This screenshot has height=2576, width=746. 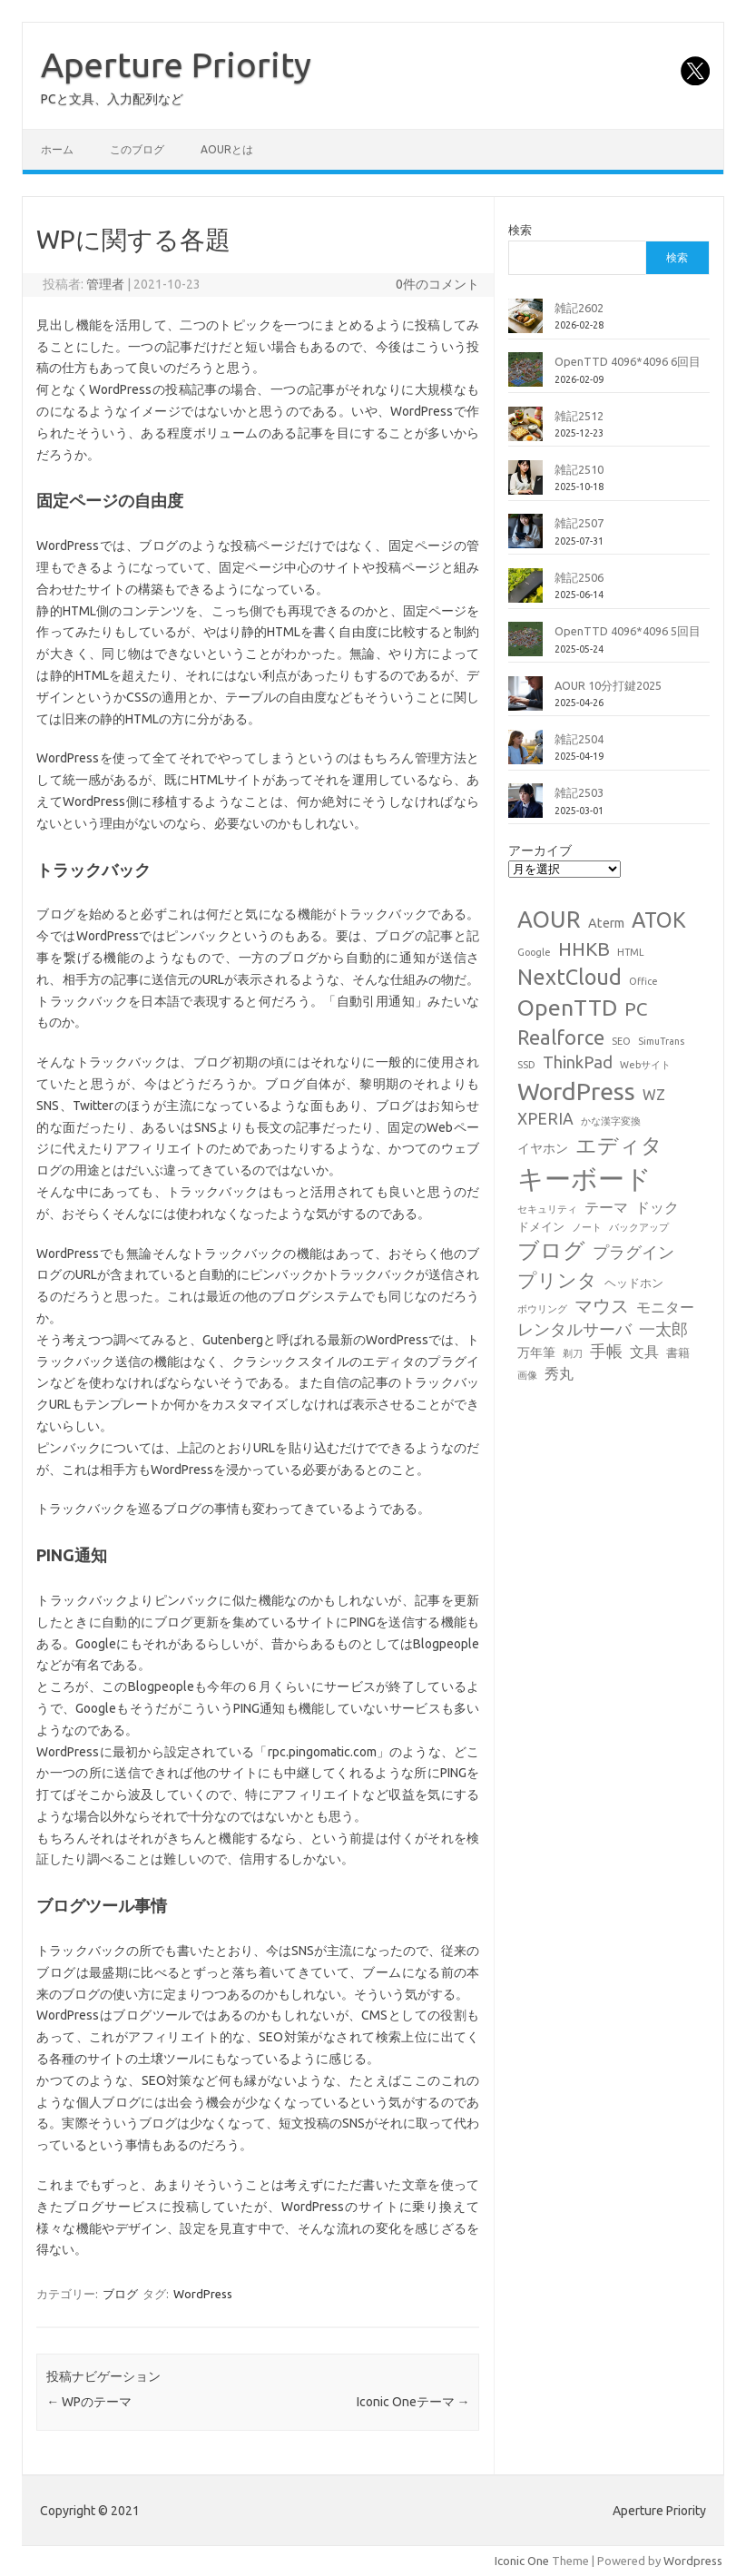 I want to click on PC [PC (11個の項目)], so click(x=635, y=1008).